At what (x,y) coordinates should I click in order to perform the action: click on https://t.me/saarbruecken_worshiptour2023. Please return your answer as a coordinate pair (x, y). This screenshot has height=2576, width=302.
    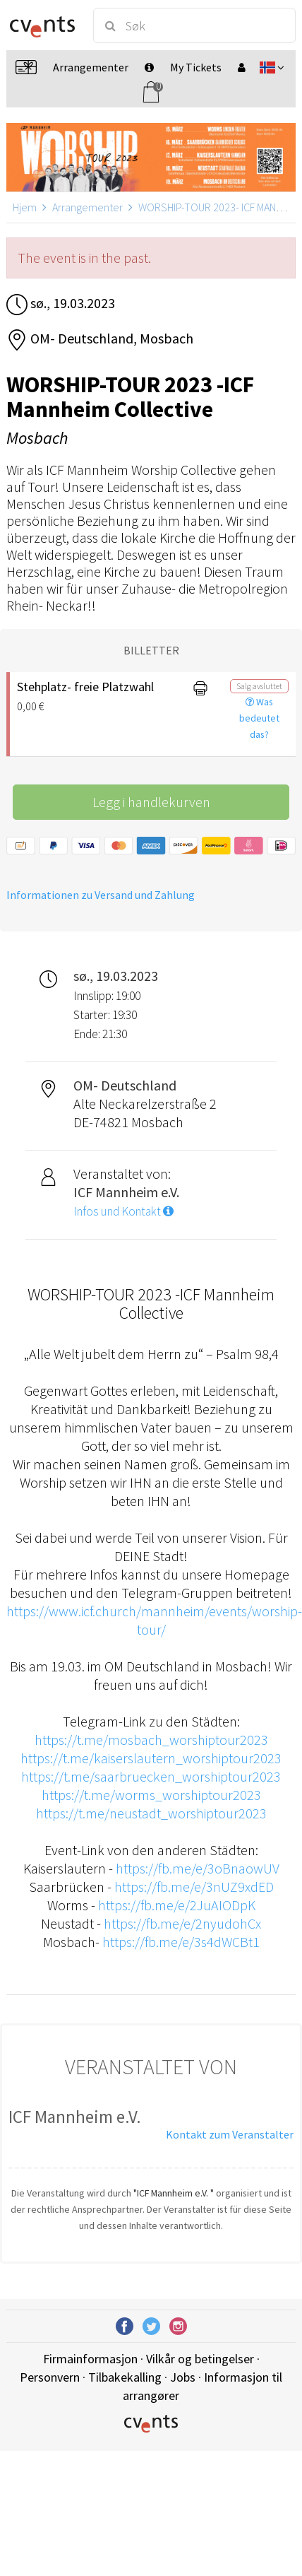
    Looking at the image, I should click on (151, 1776).